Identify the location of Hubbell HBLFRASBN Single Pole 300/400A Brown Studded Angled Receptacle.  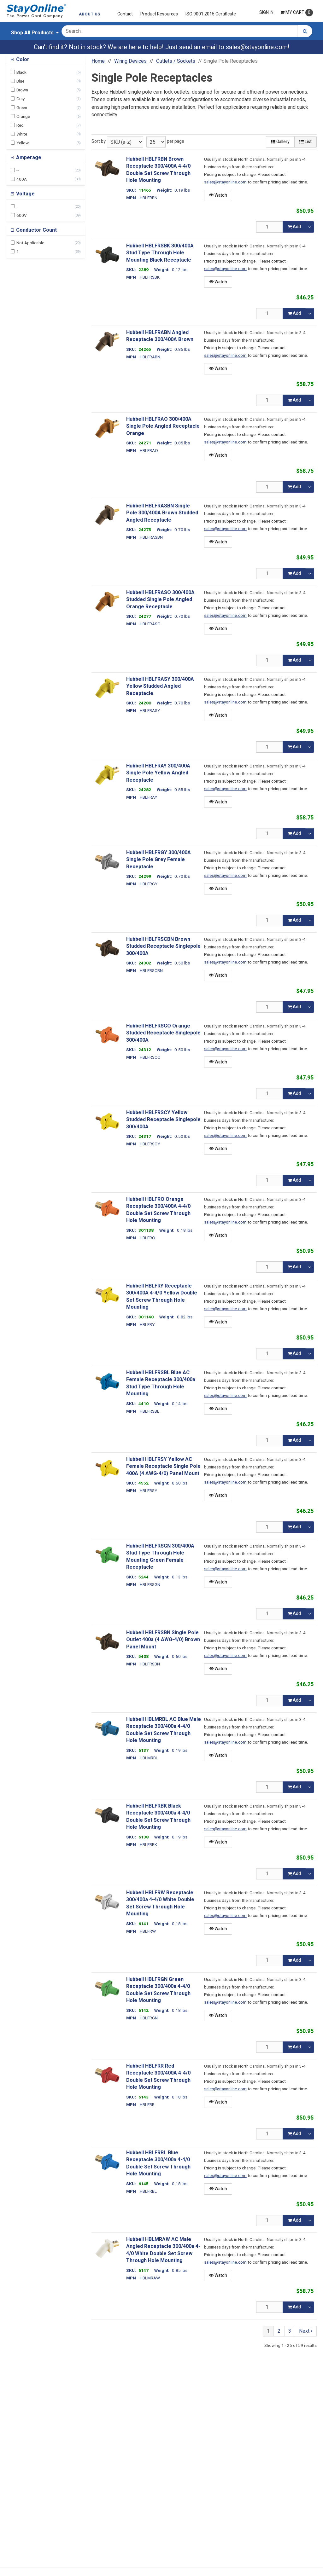
(162, 513).